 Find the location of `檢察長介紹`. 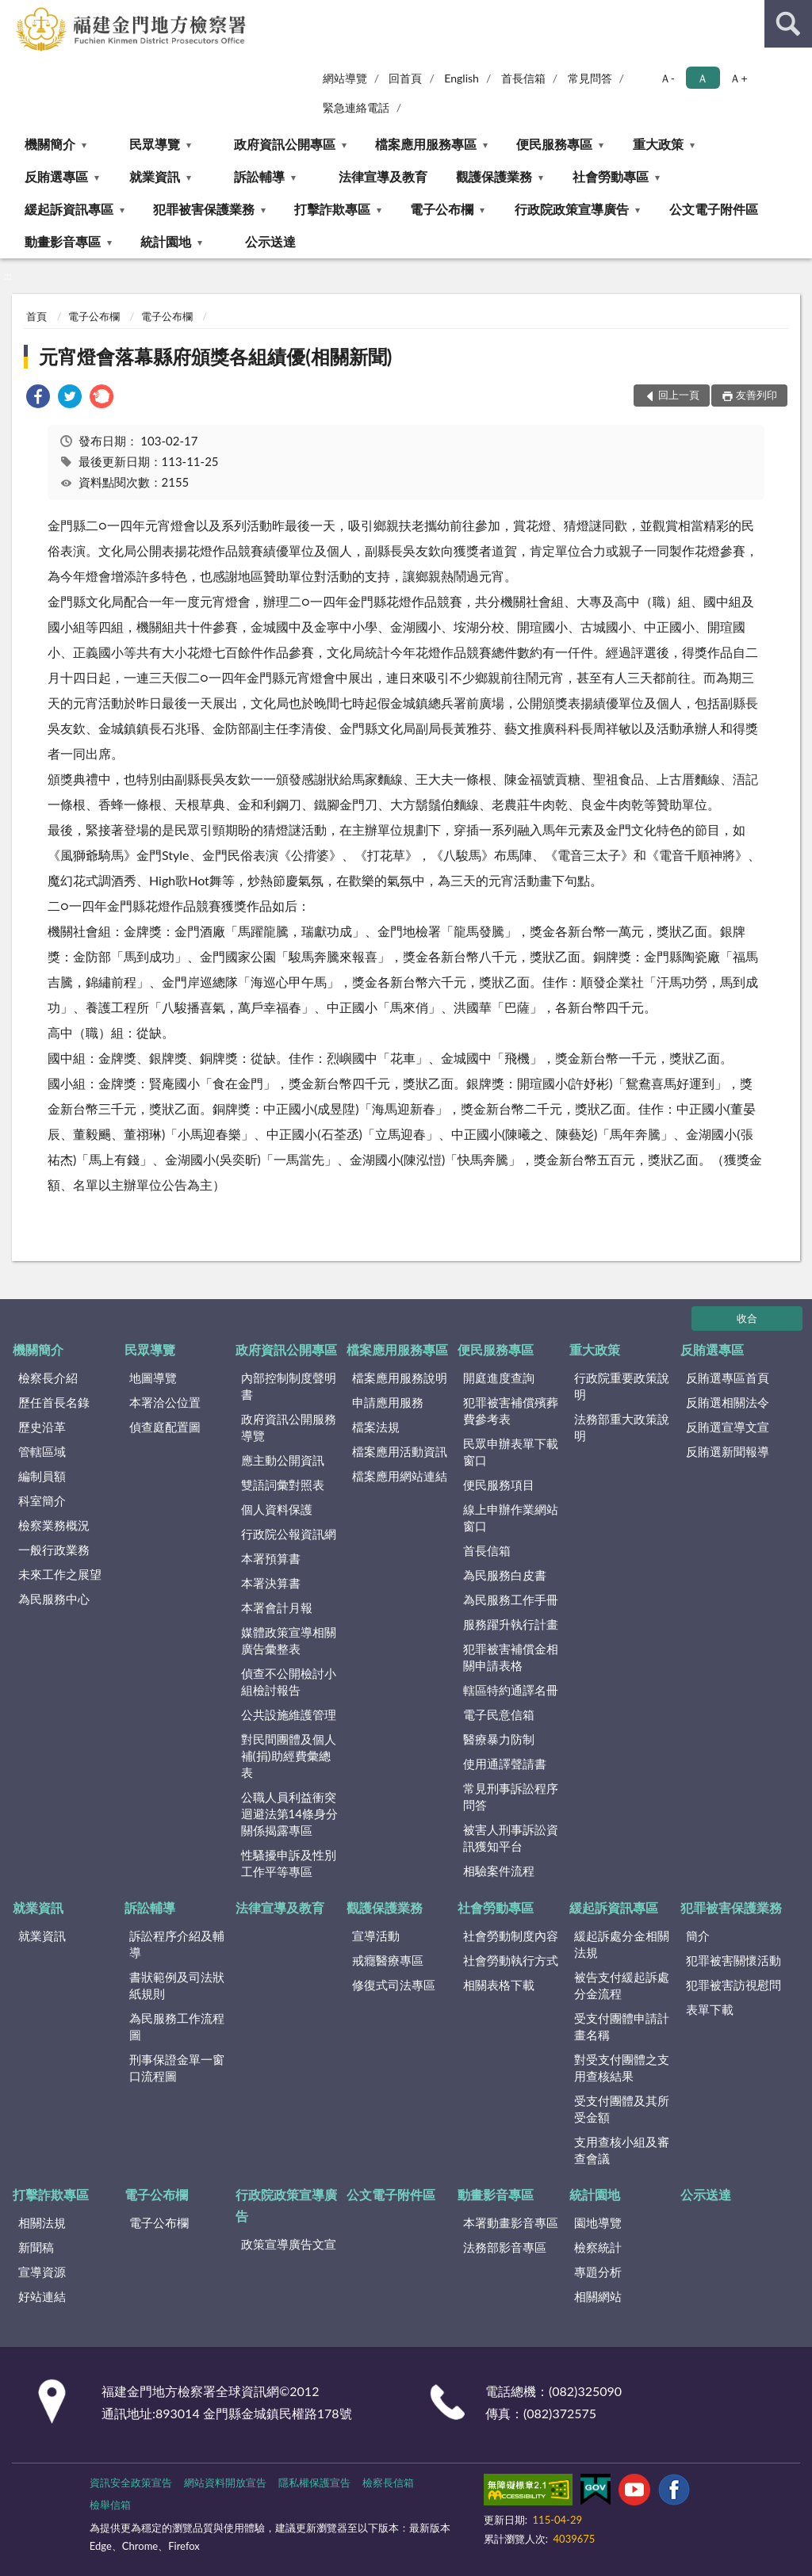

檢察長介紹 is located at coordinates (48, 1377).